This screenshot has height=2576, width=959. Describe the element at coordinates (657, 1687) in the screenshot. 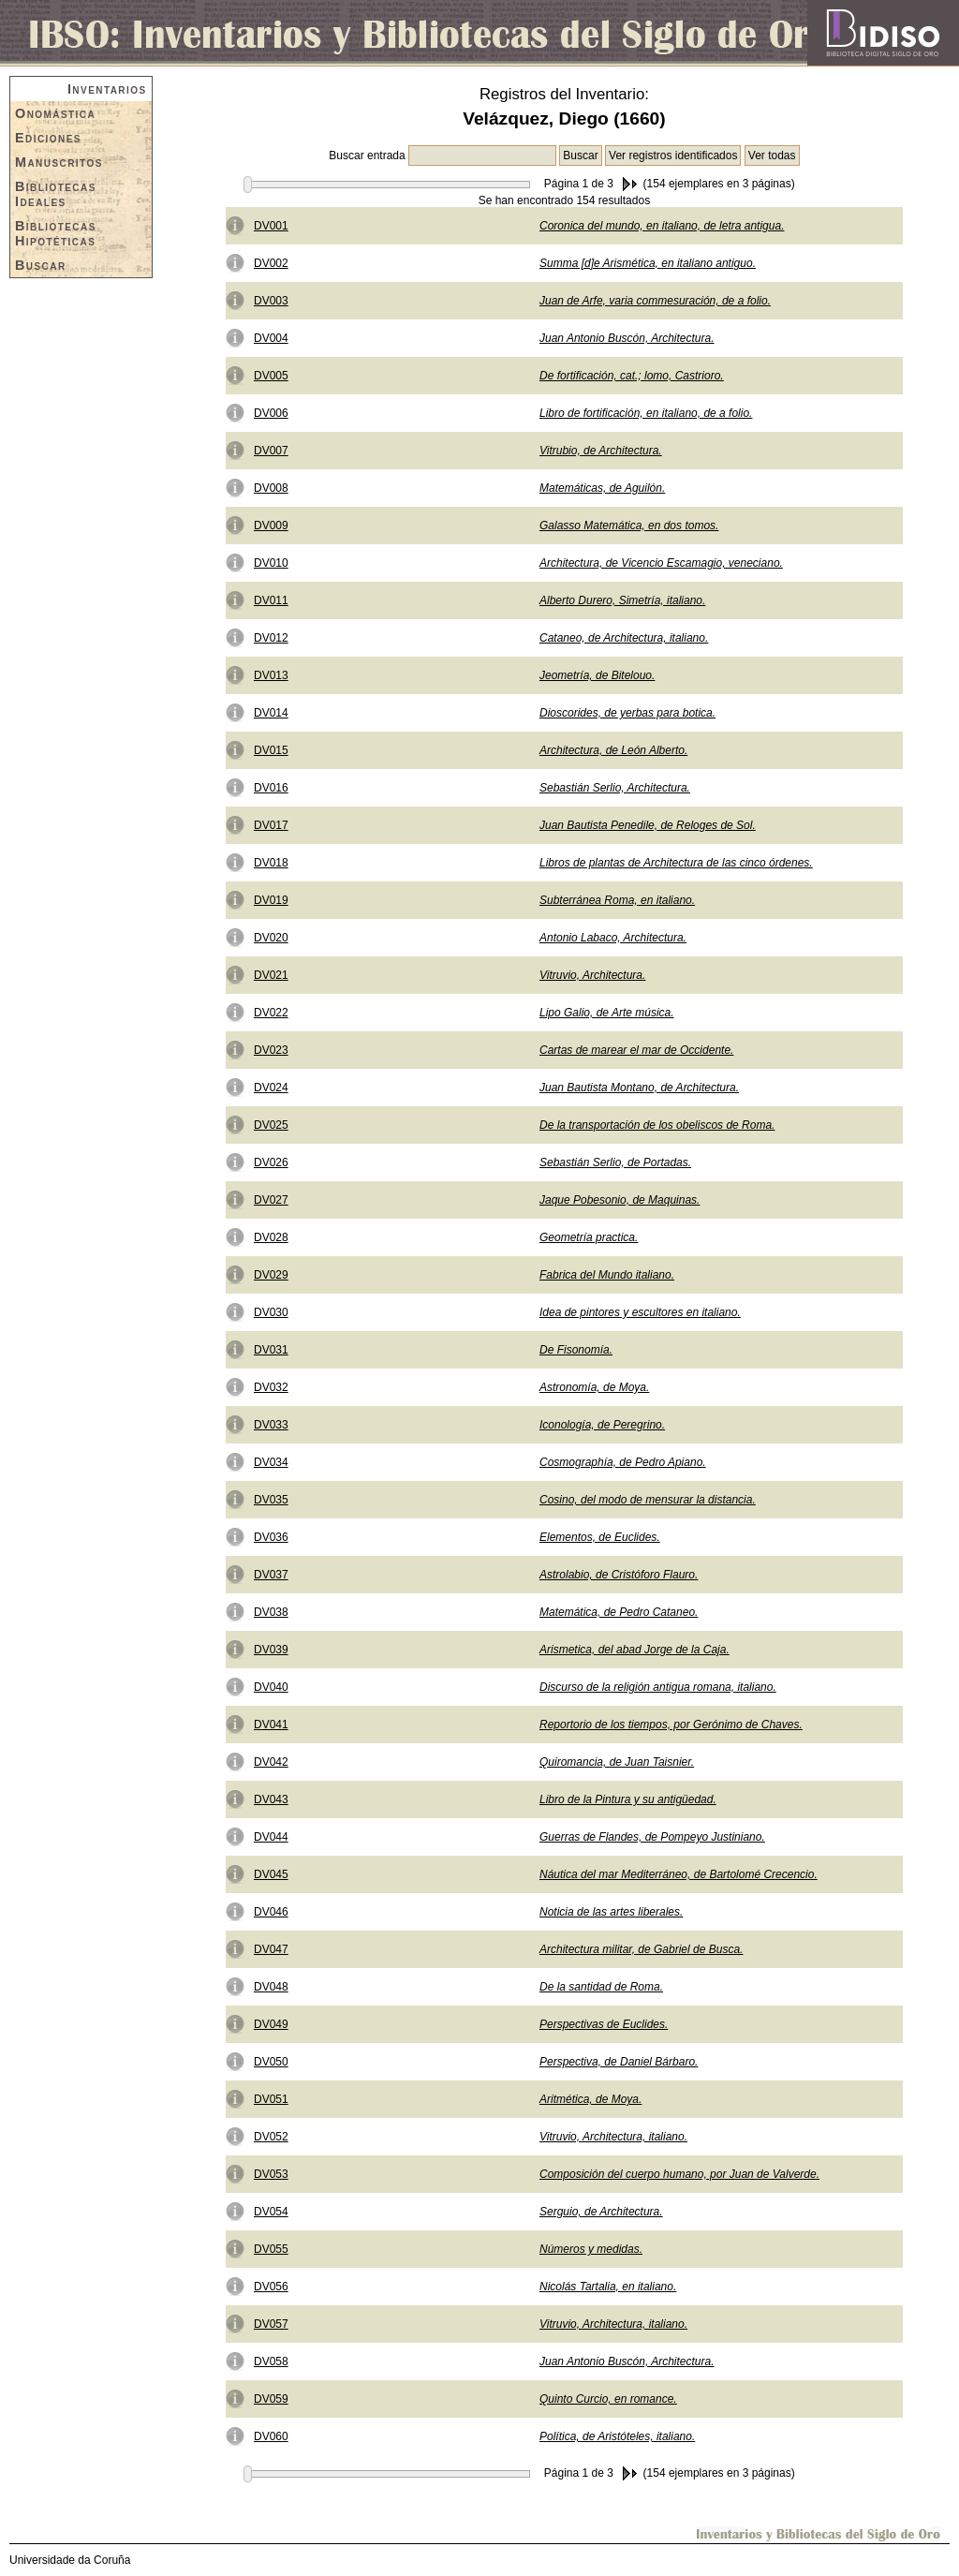

I see `Discurso de la religión antigua romana, italiano.` at that location.